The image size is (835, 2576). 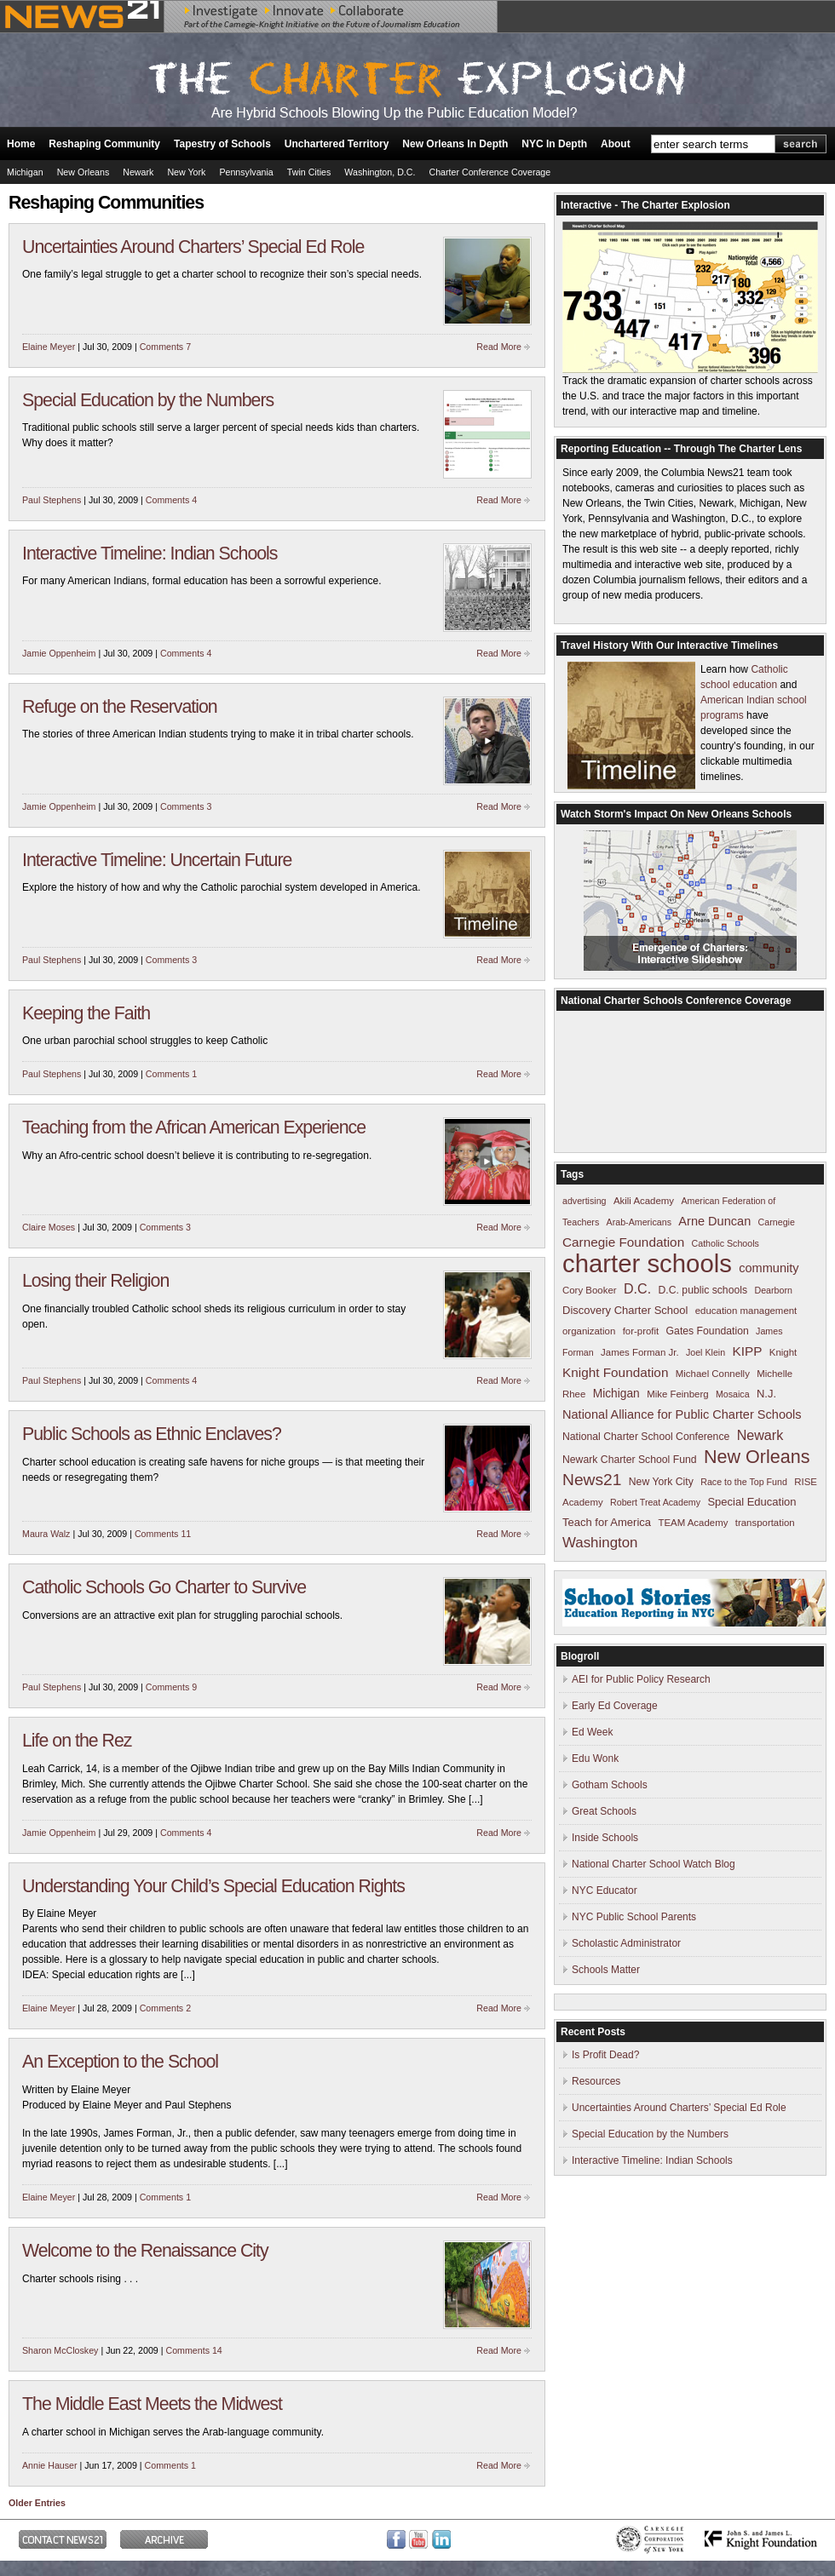 What do you see at coordinates (733, 1394) in the screenshot?
I see `Mosaica` at bounding box center [733, 1394].